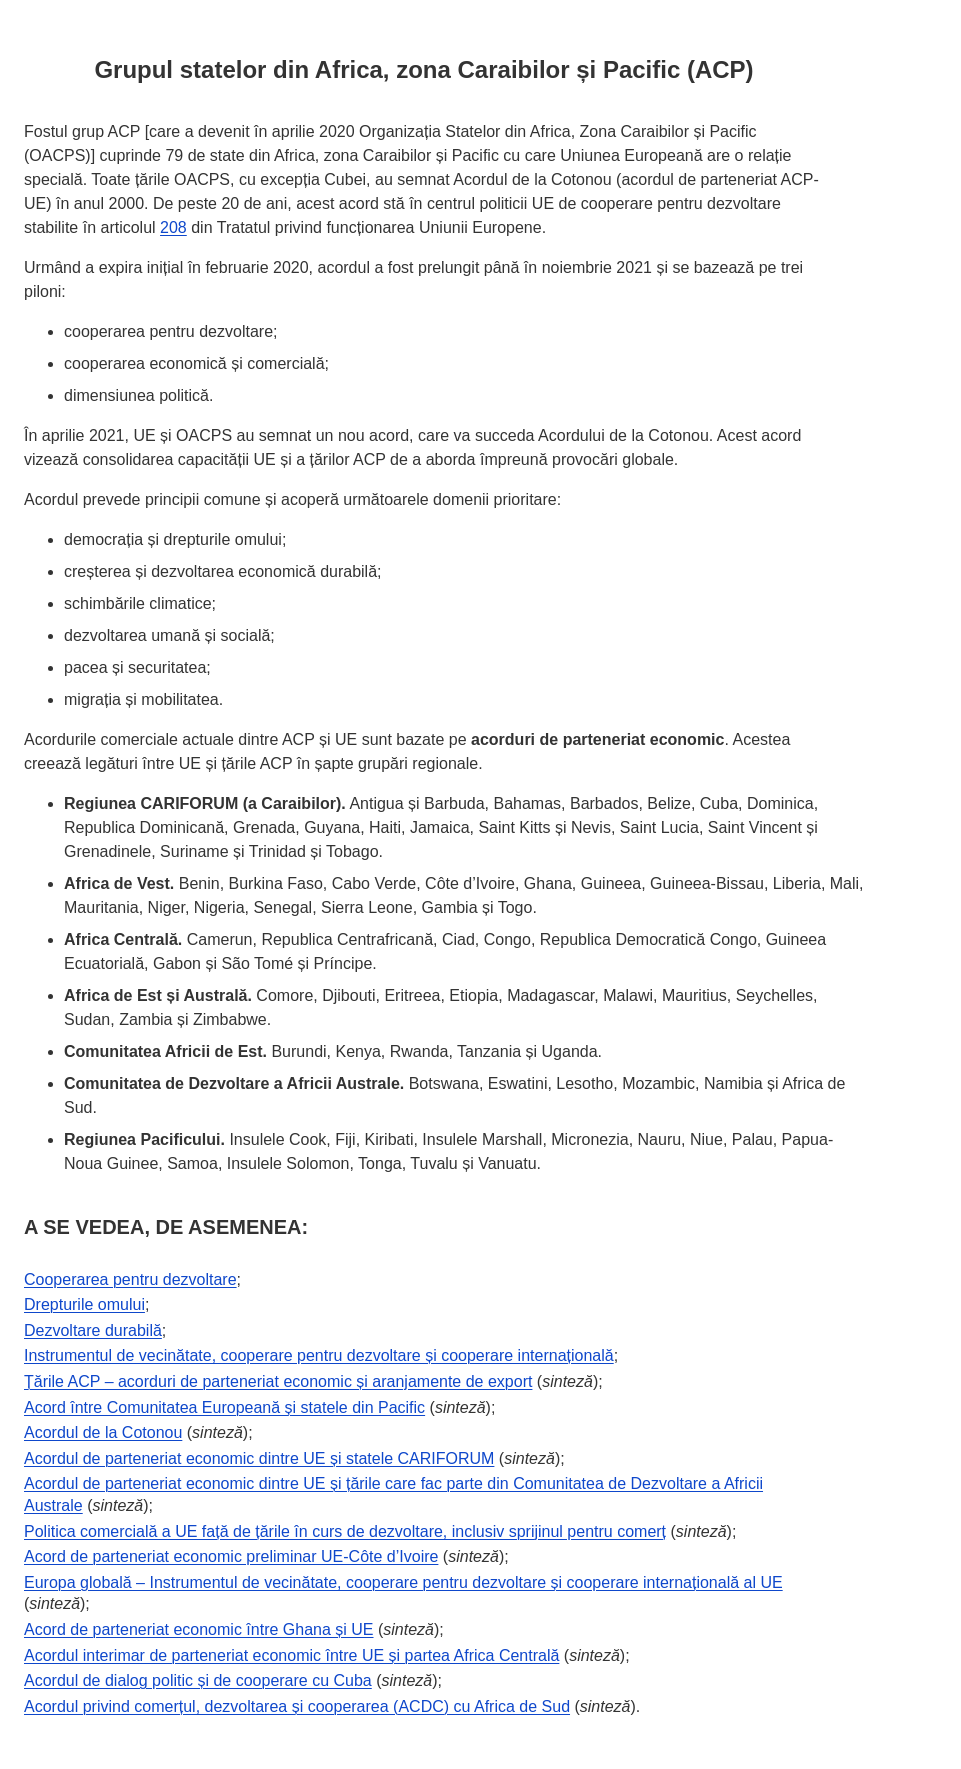 This screenshot has width=961, height=1769. What do you see at coordinates (130, 1279) in the screenshot?
I see `Cooperarea pentru dezvoltare` at bounding box center [130, 1279].